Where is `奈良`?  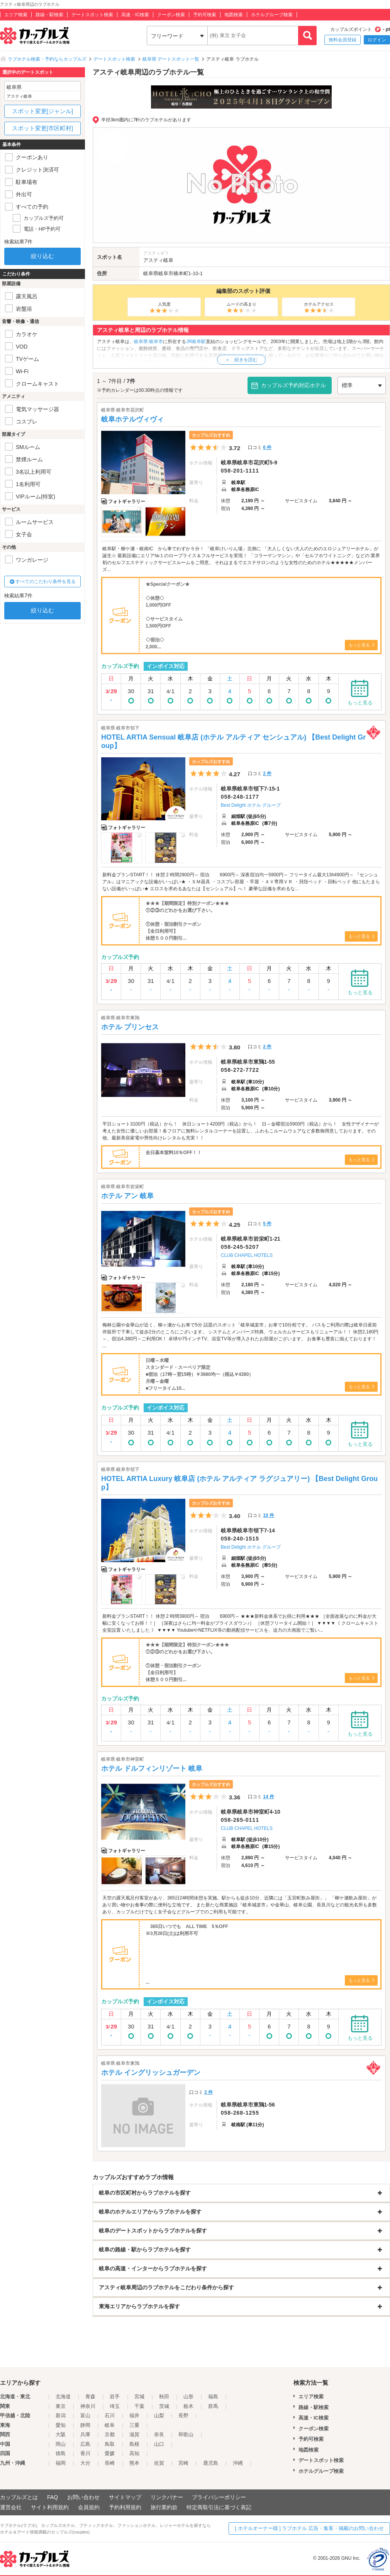 奈良 is located at coordinates (159, 2434).